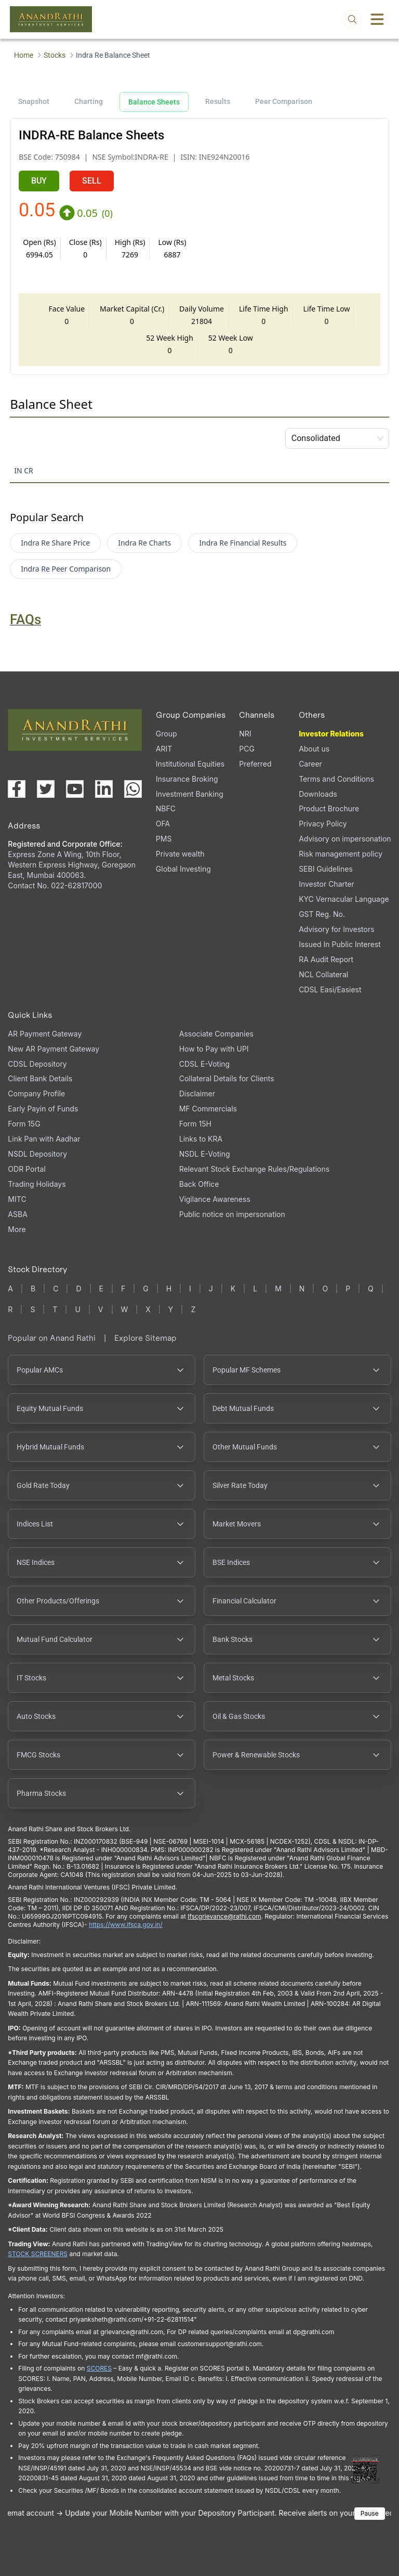  What do you see at coordinates (226, 1078) in the screenshot?
I see `Collateral Details for Clients [Collateral Details for Clients, PDF file, opens in a new tab]` at bounding box center [226, 1078].